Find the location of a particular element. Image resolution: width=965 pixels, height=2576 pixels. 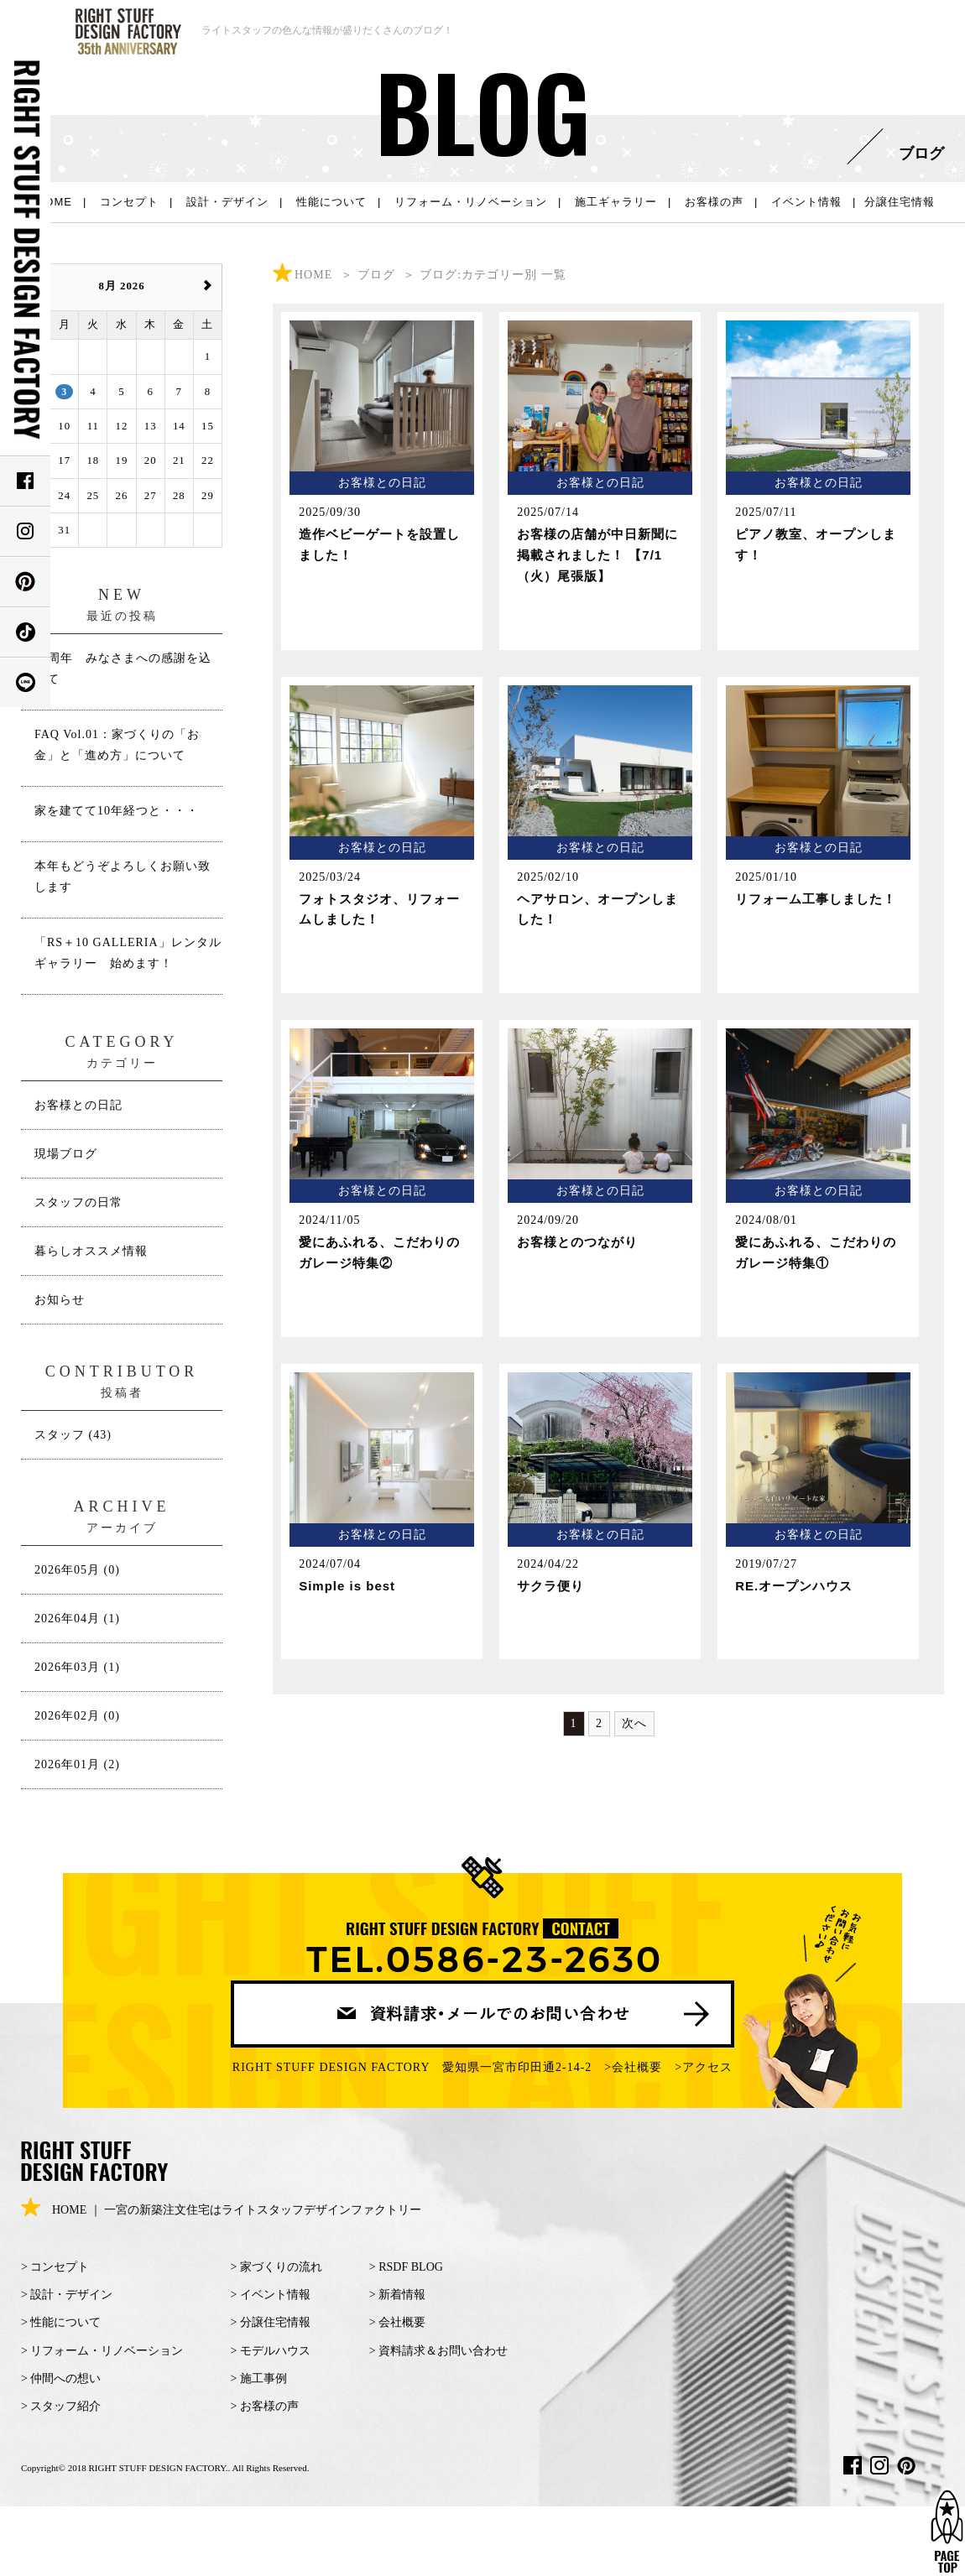

施工事例 is located at coordinates (263, 2378).